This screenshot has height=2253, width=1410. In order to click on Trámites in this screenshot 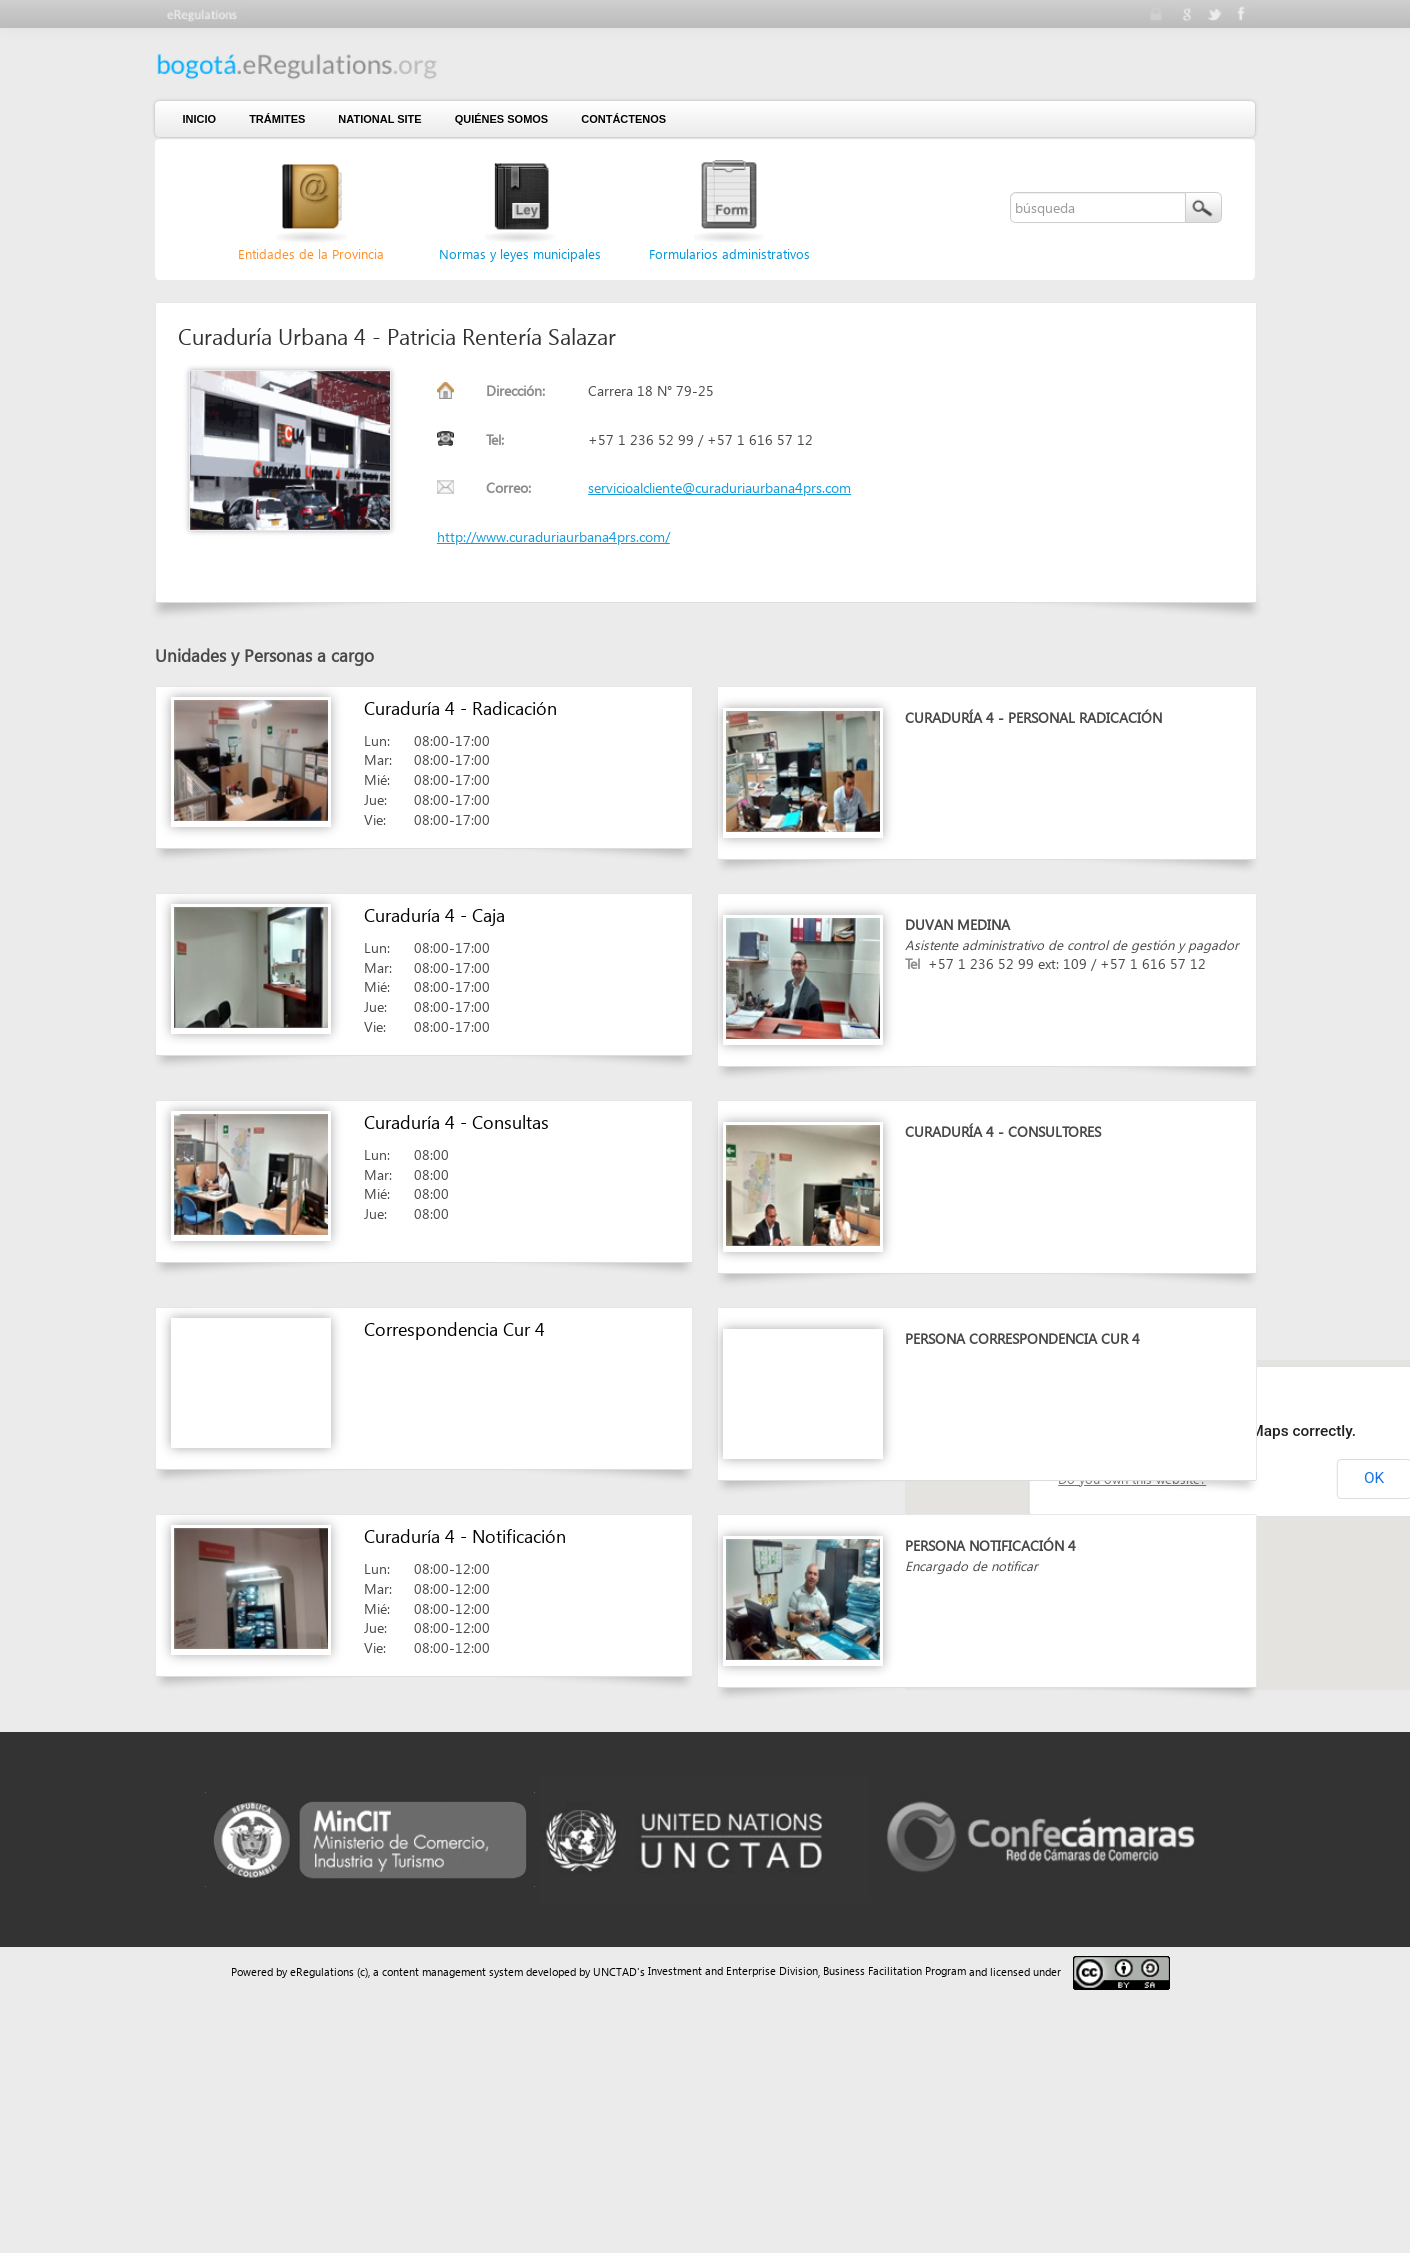, I will do `click(277, 119)`.